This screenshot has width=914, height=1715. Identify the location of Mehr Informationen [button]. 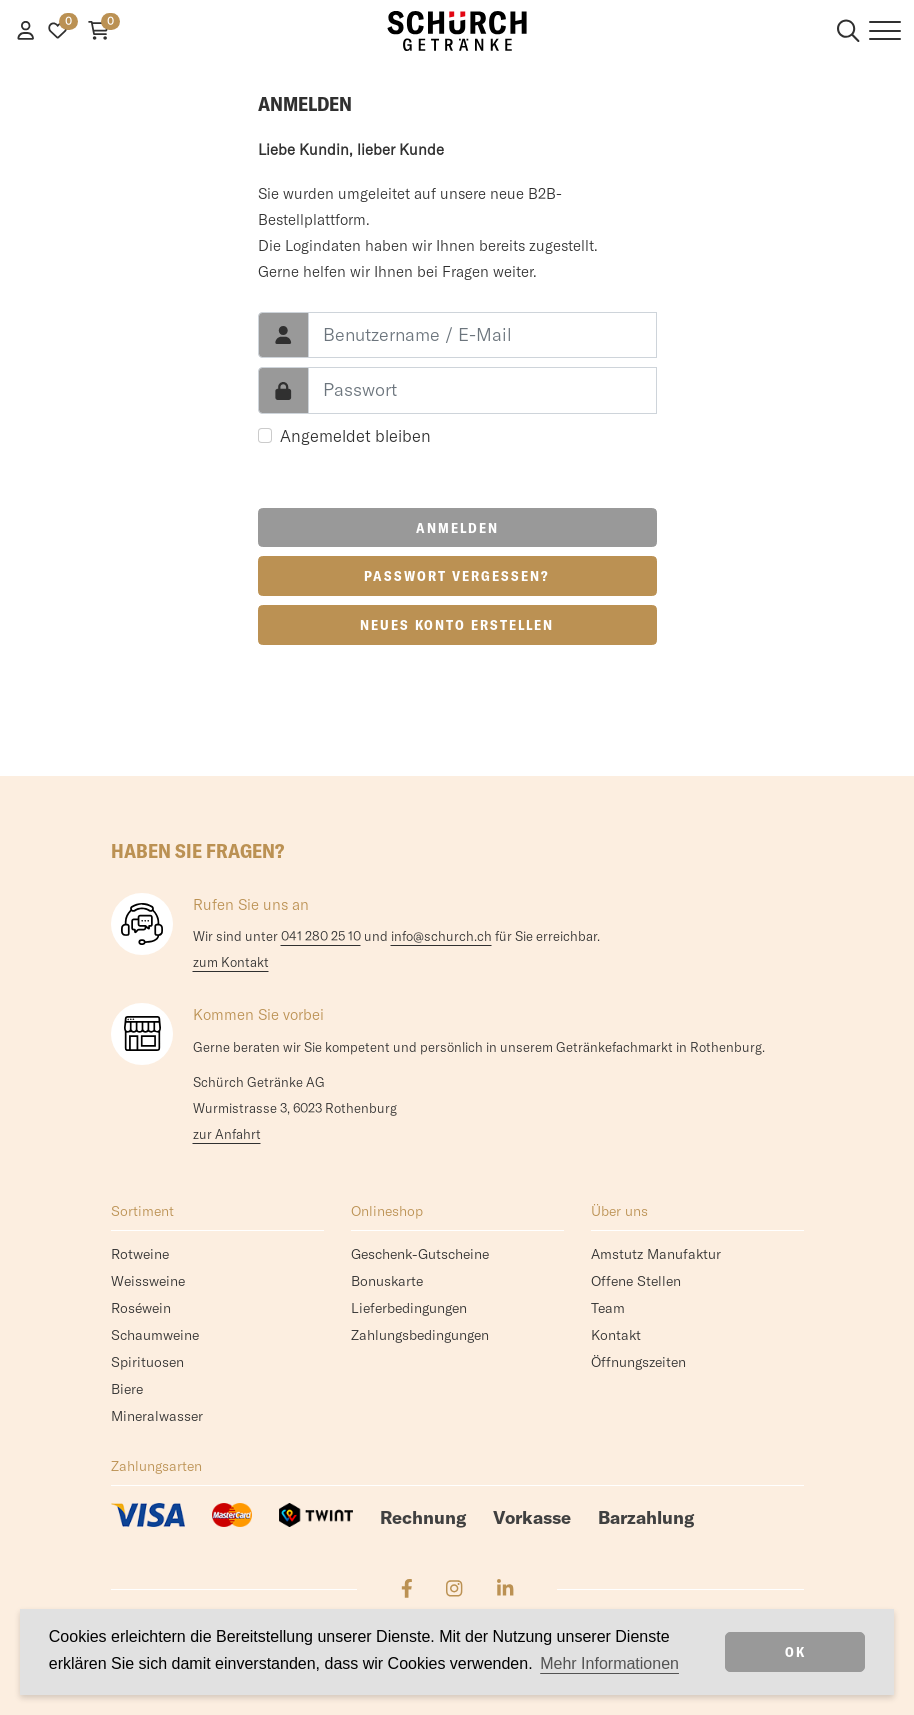
(609, 1663).